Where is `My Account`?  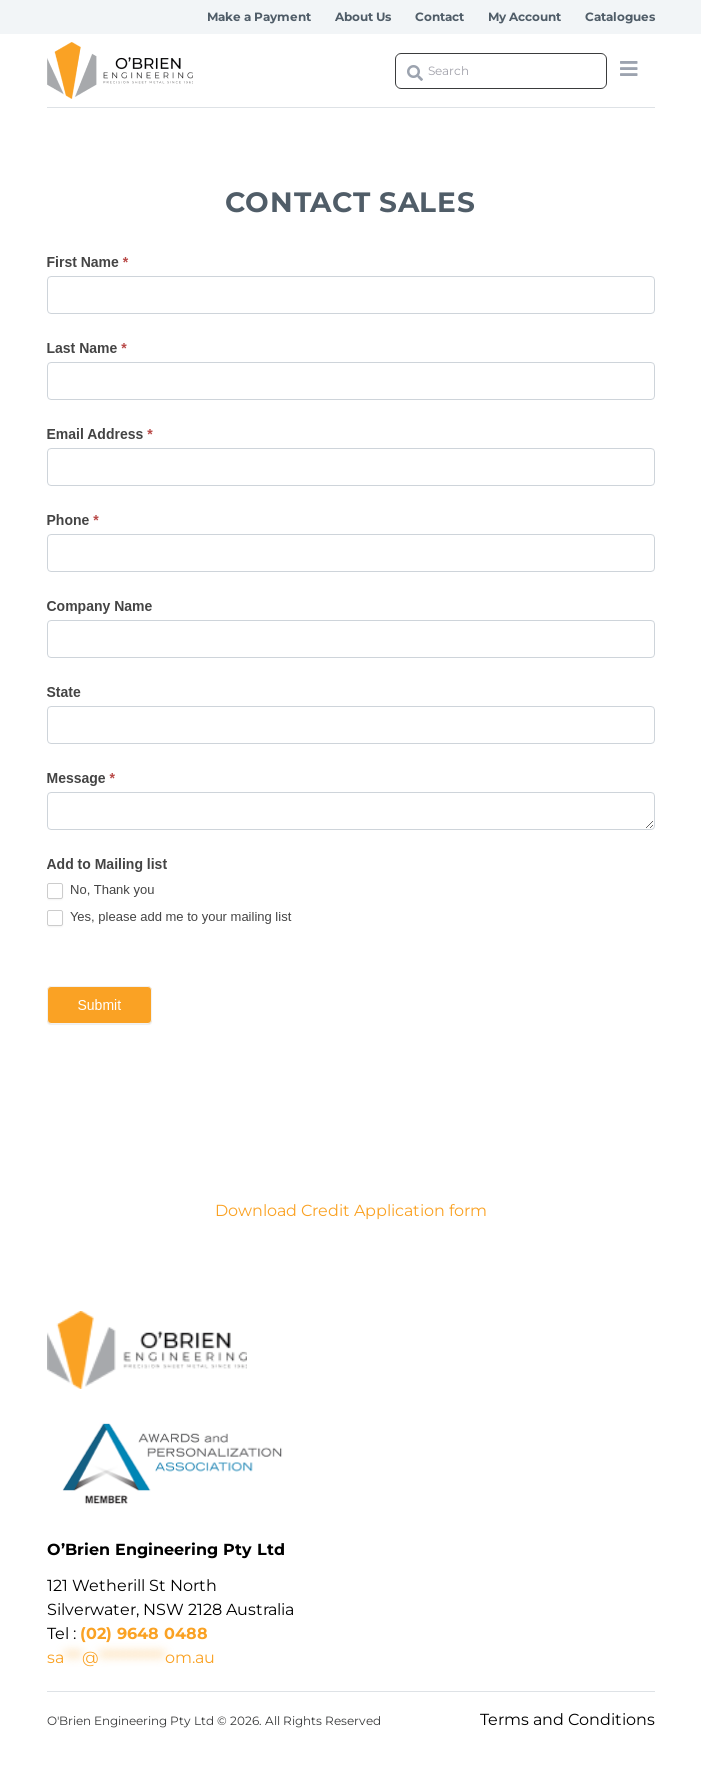
My Account is located at coordinates (524, 16).